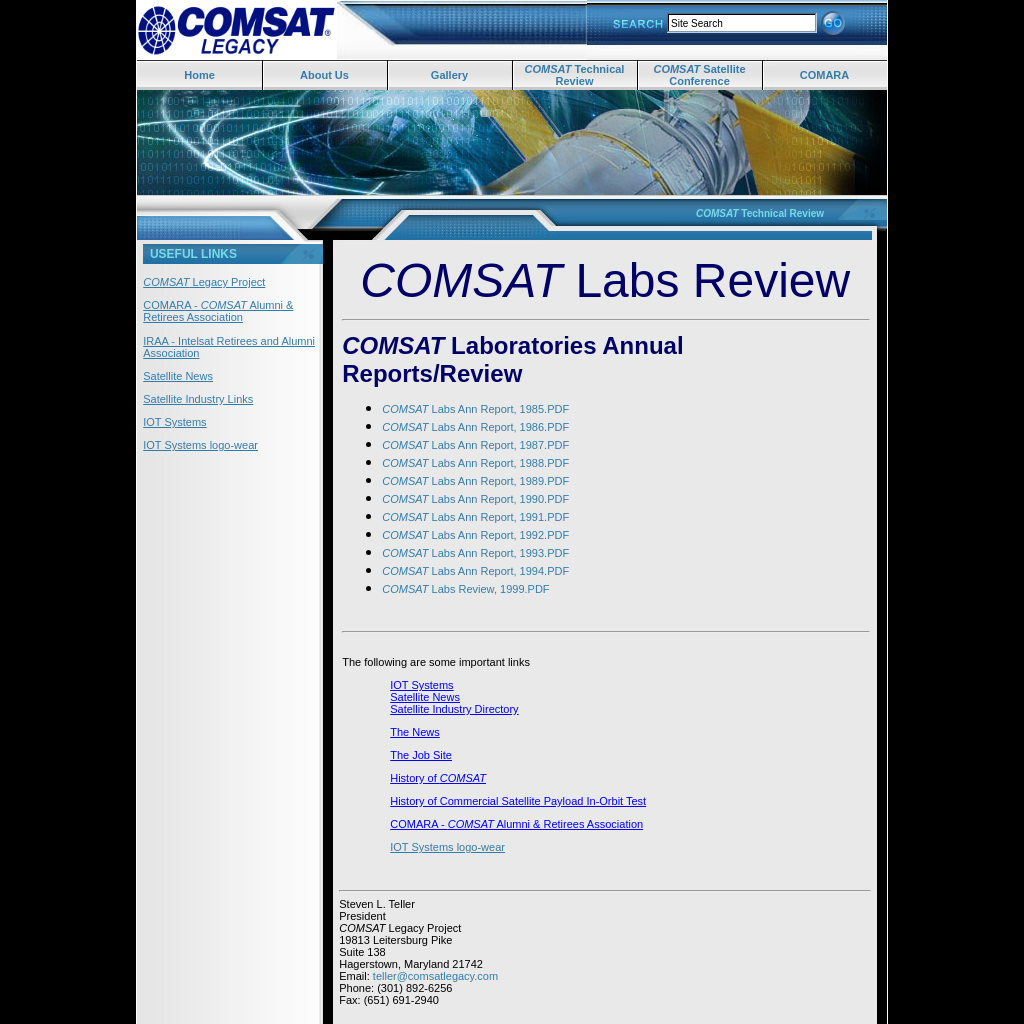 This screenshot has width=1024, height=1024. What do you see at coordinates (204, 282) in the screenshot?
I see `Legacy Project` at bounding box center [204, 282].